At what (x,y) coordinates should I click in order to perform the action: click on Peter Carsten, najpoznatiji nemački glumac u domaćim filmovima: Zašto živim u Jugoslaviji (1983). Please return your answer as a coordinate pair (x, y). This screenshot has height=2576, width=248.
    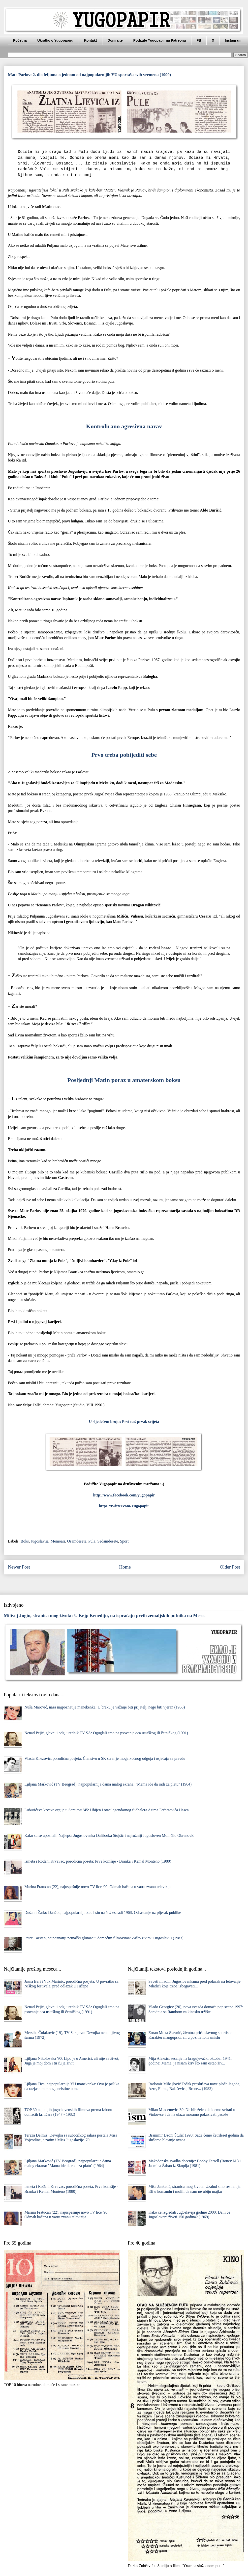
    Looking at the image, I should click on (103, 1938).